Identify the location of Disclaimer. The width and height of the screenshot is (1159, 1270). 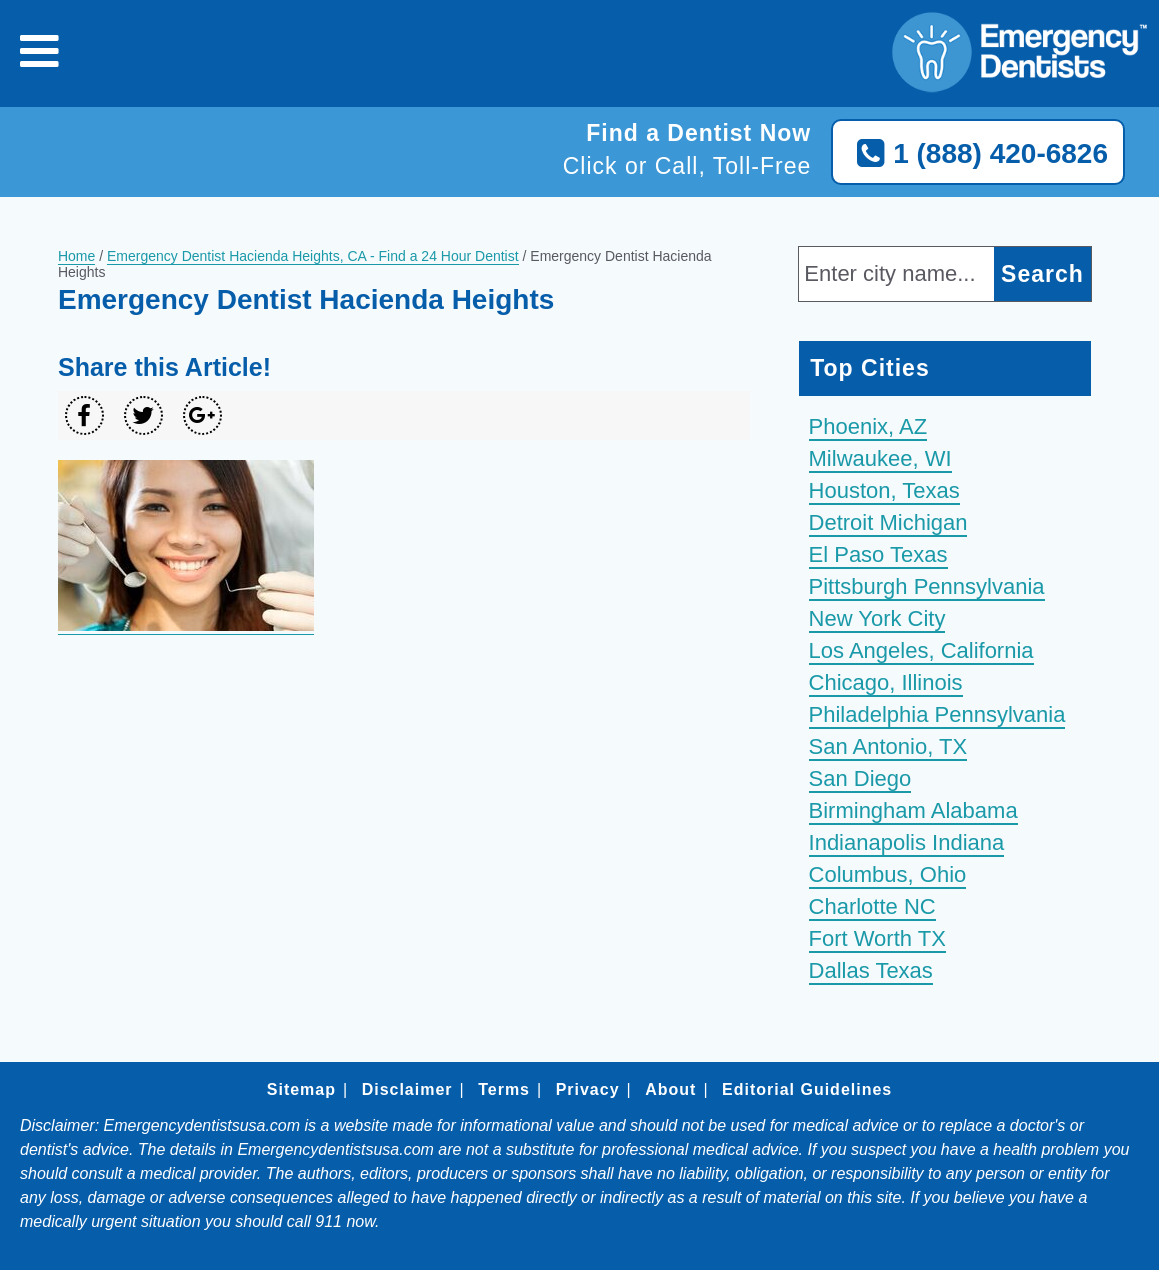
(407, 1089).